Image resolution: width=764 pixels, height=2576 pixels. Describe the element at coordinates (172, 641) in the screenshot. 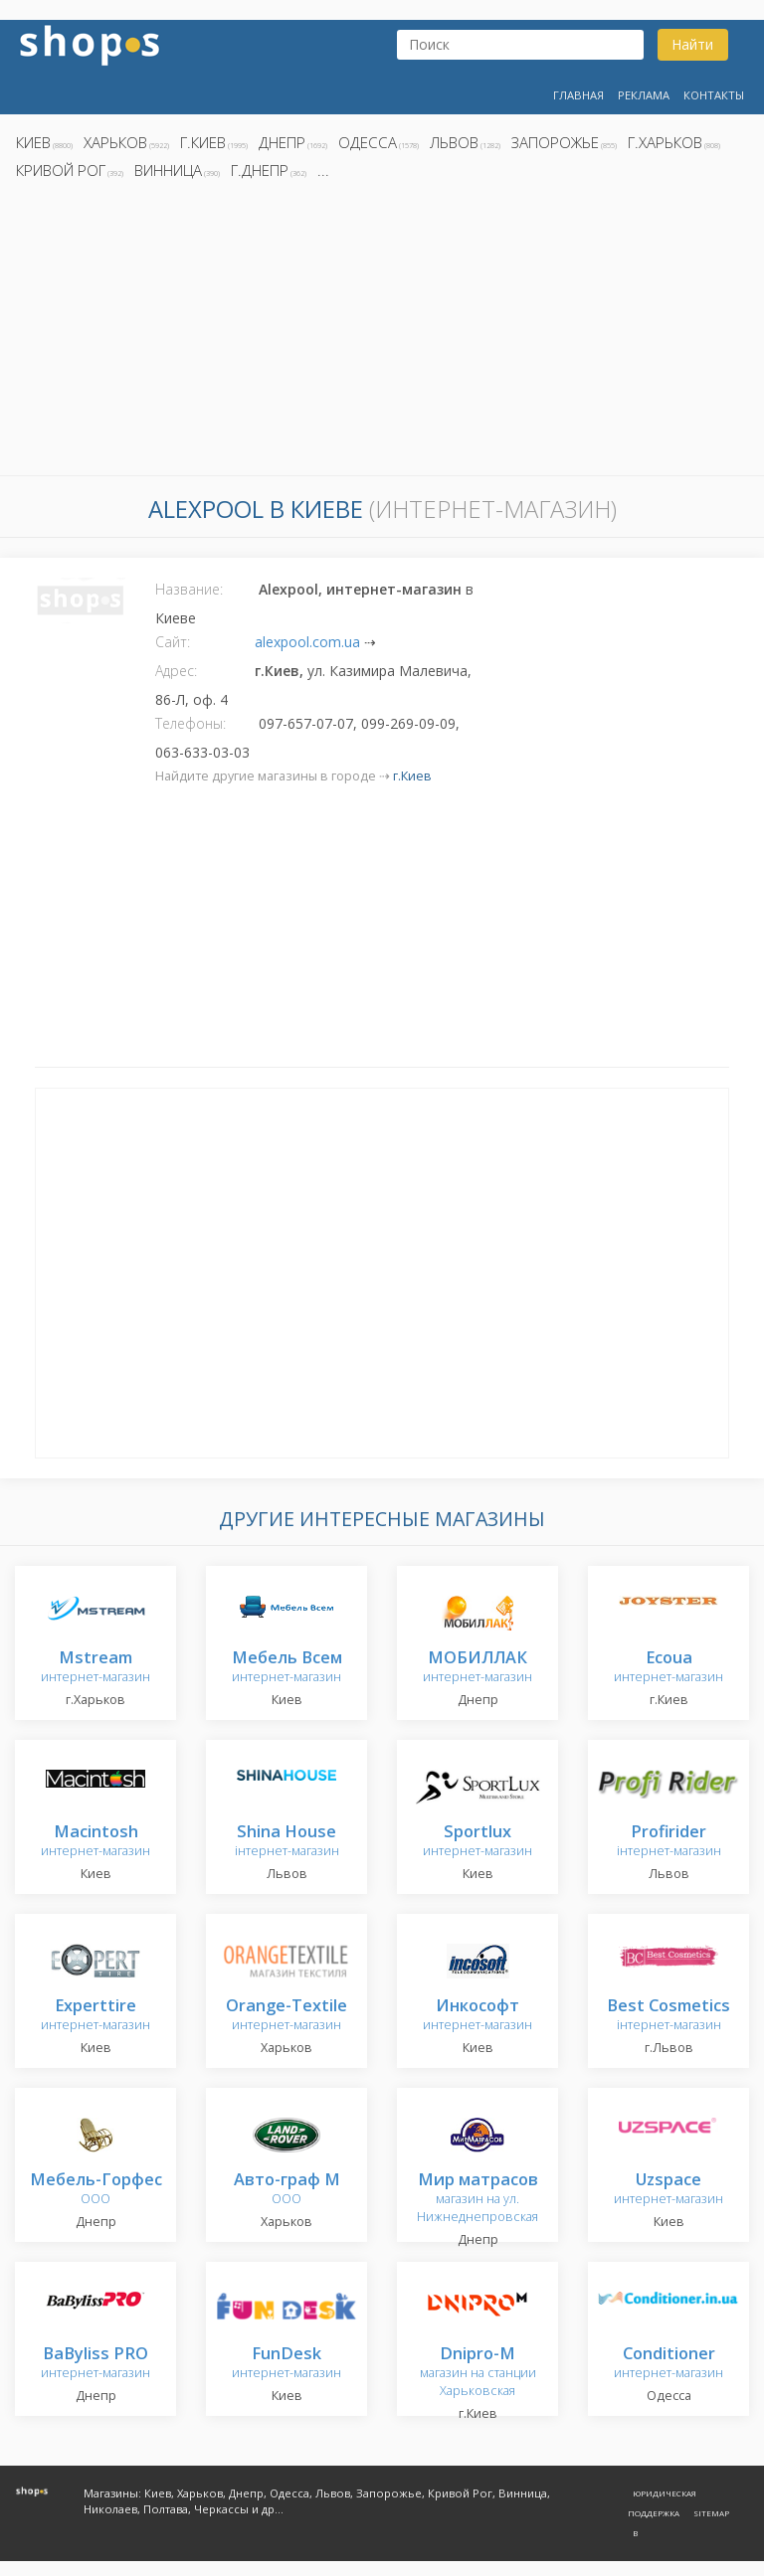

I see `Сайт:` at that location.